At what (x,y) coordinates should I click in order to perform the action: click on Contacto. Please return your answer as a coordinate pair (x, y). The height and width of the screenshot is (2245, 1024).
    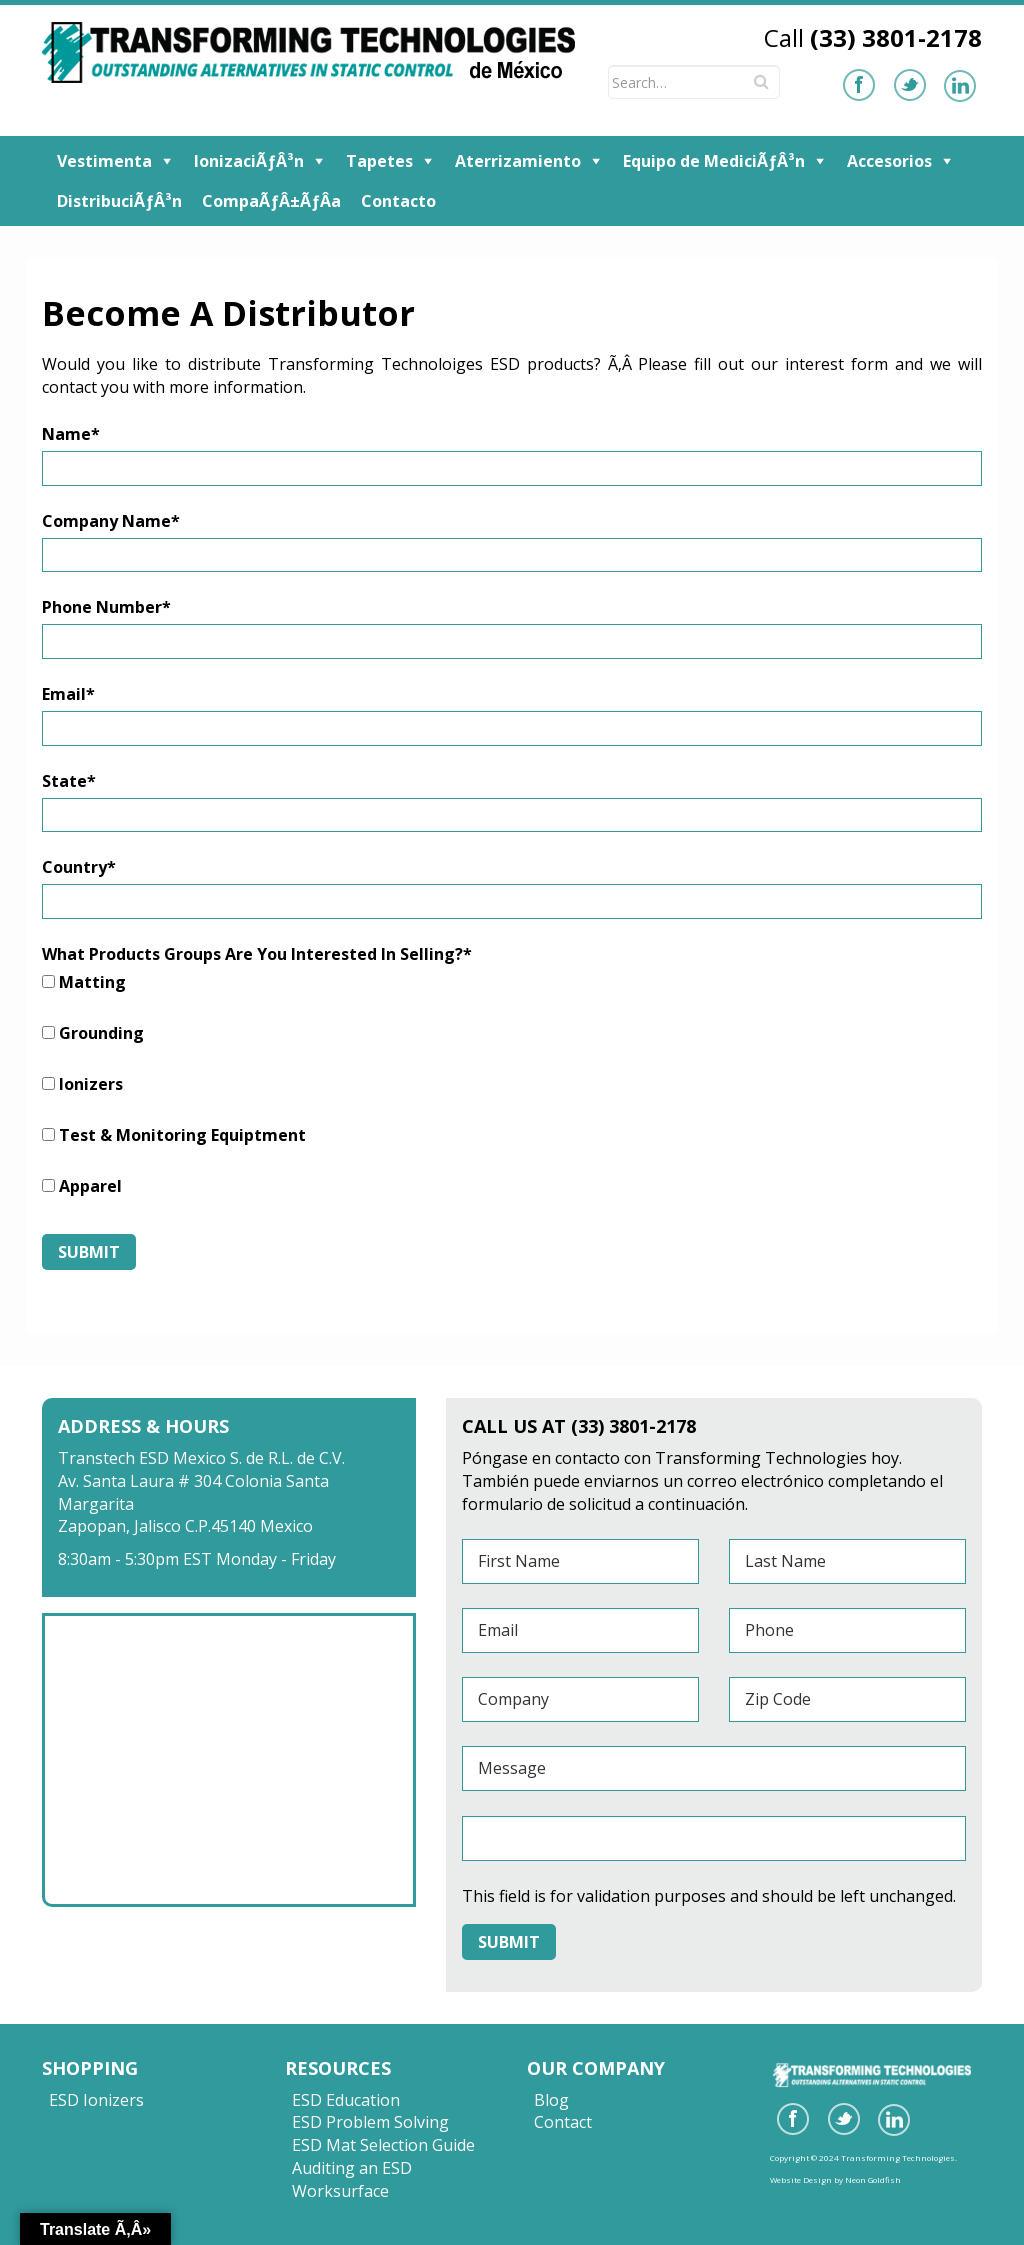
    Looking at the image, I should click on (398, 201).